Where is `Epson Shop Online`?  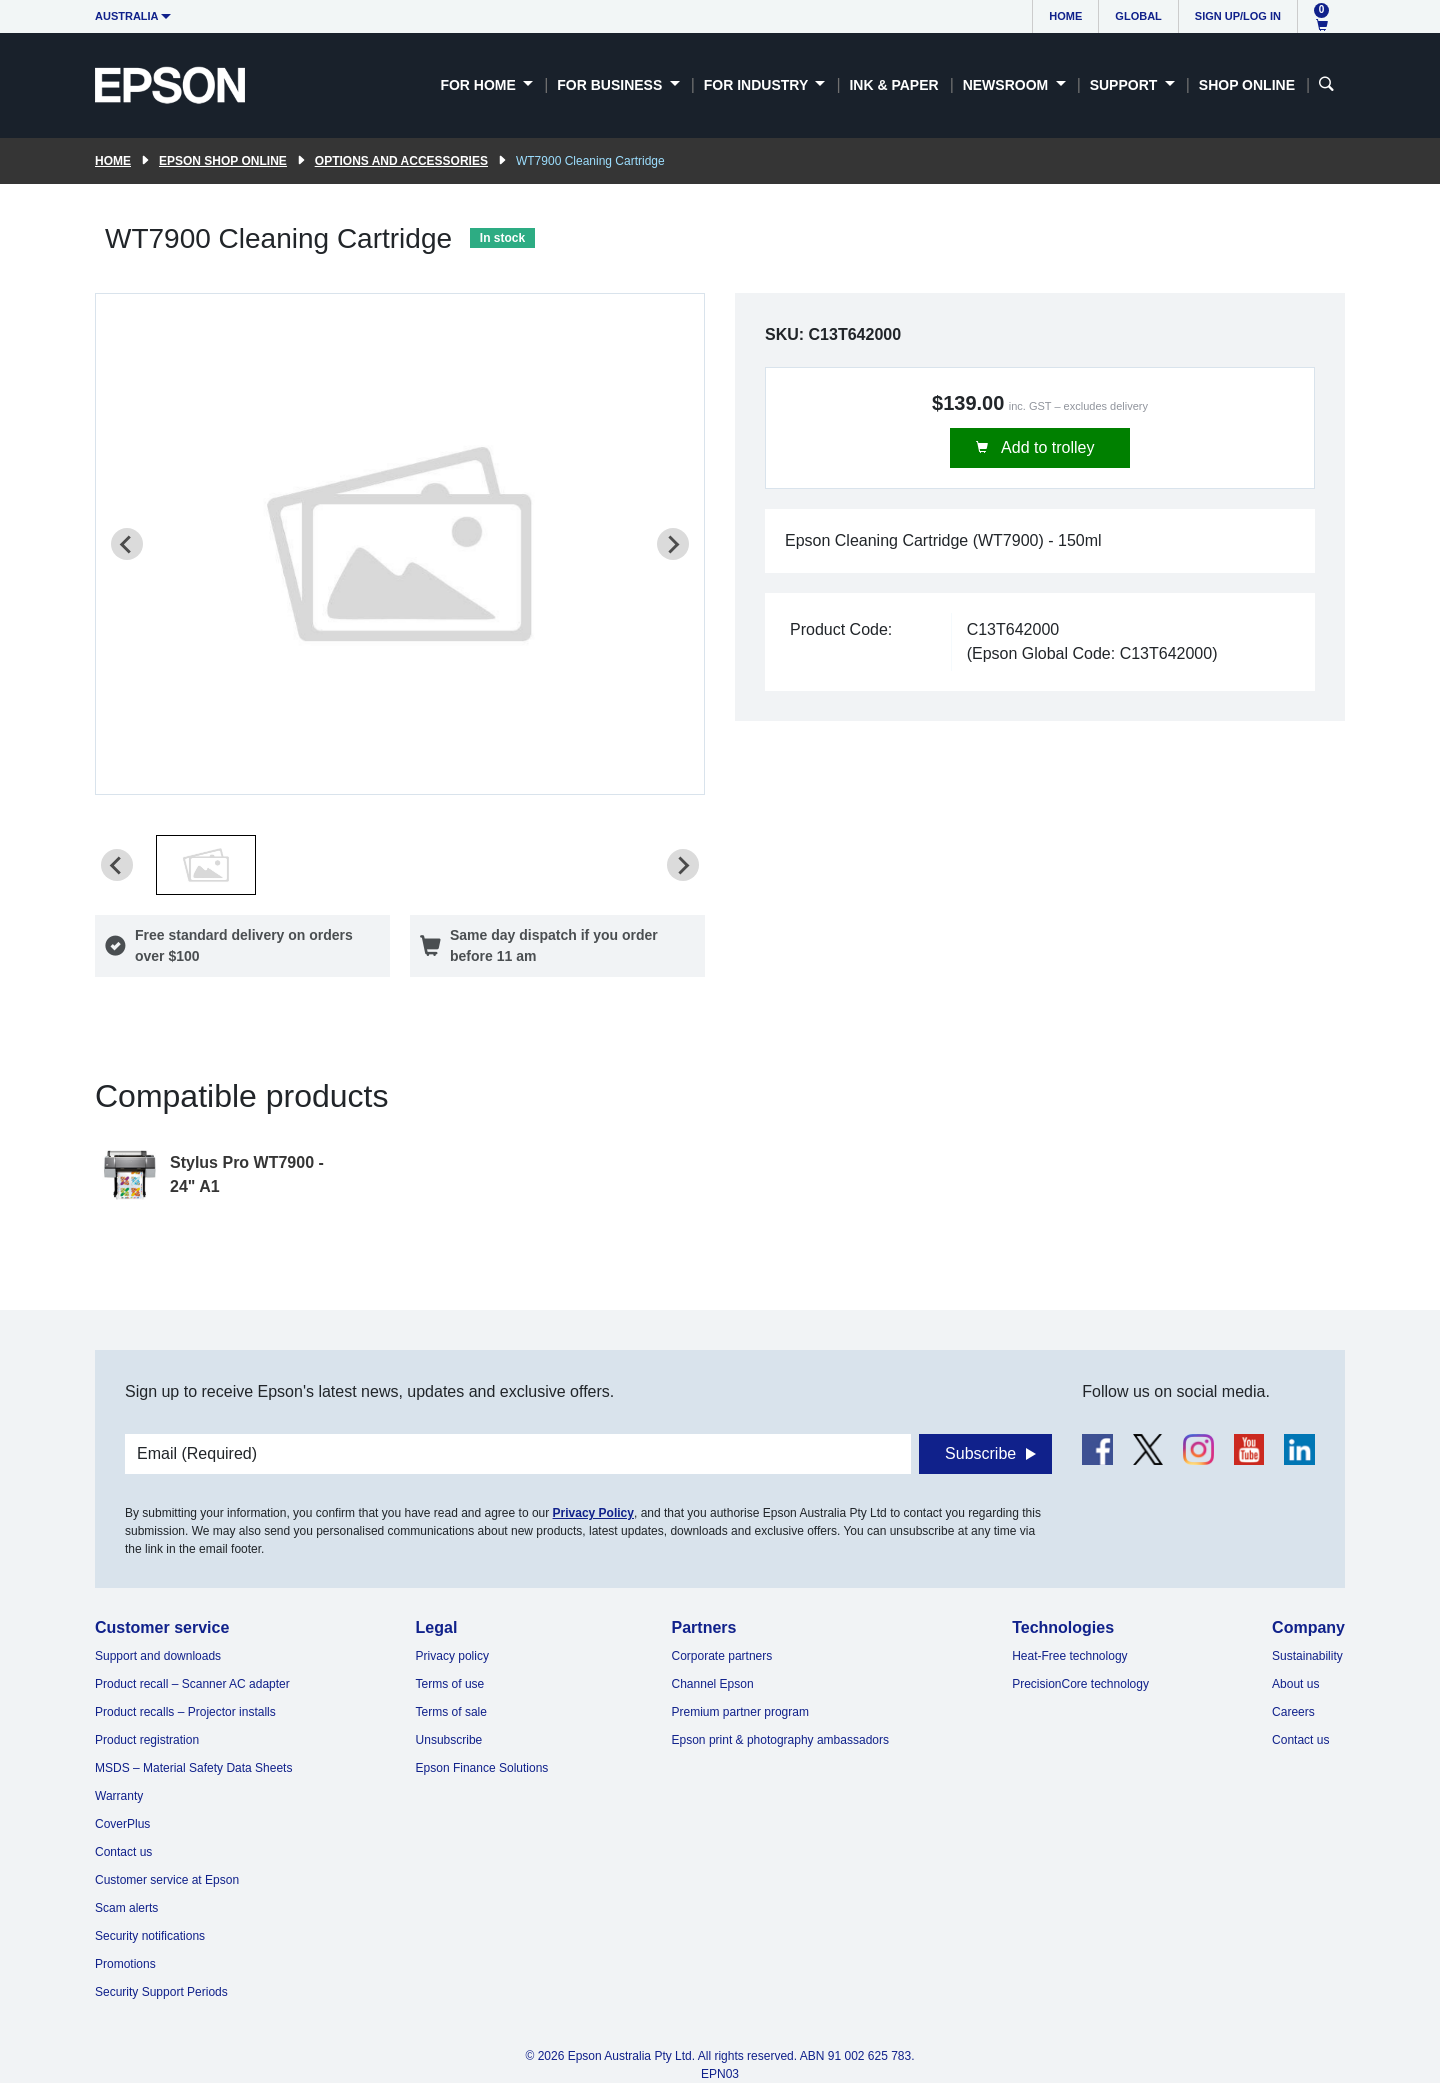
Epson Shop Online is located at coordinates (223, 161).